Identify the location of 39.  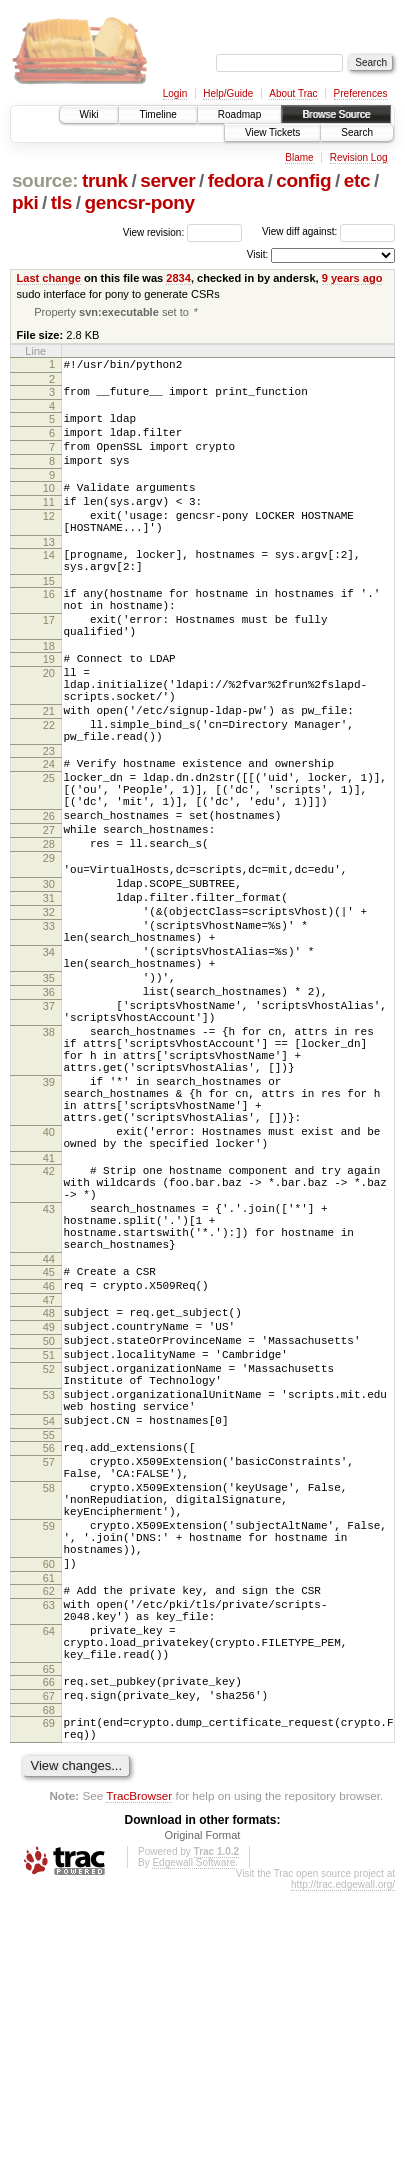
(49, 1225).